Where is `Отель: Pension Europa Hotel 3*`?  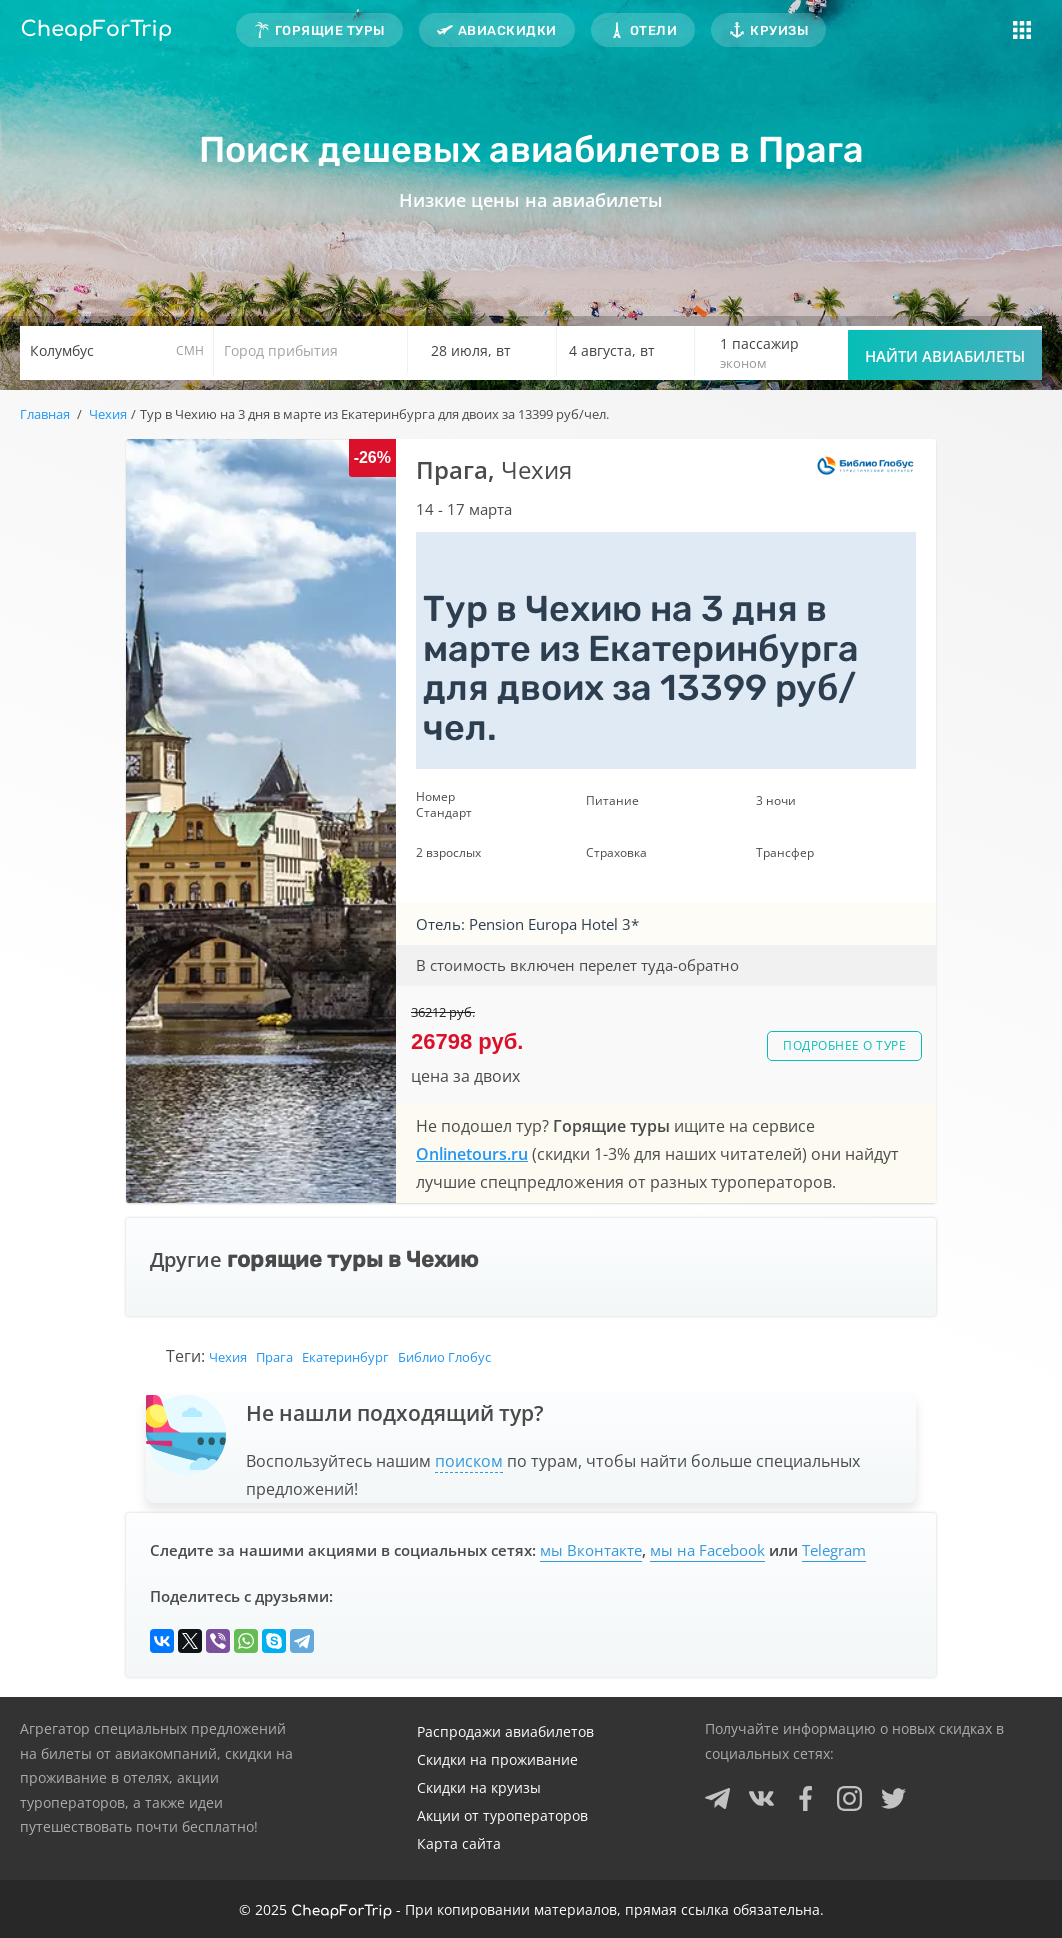
Отель: Pension Europa Hotel 3* is located at coordinates (527, 924).